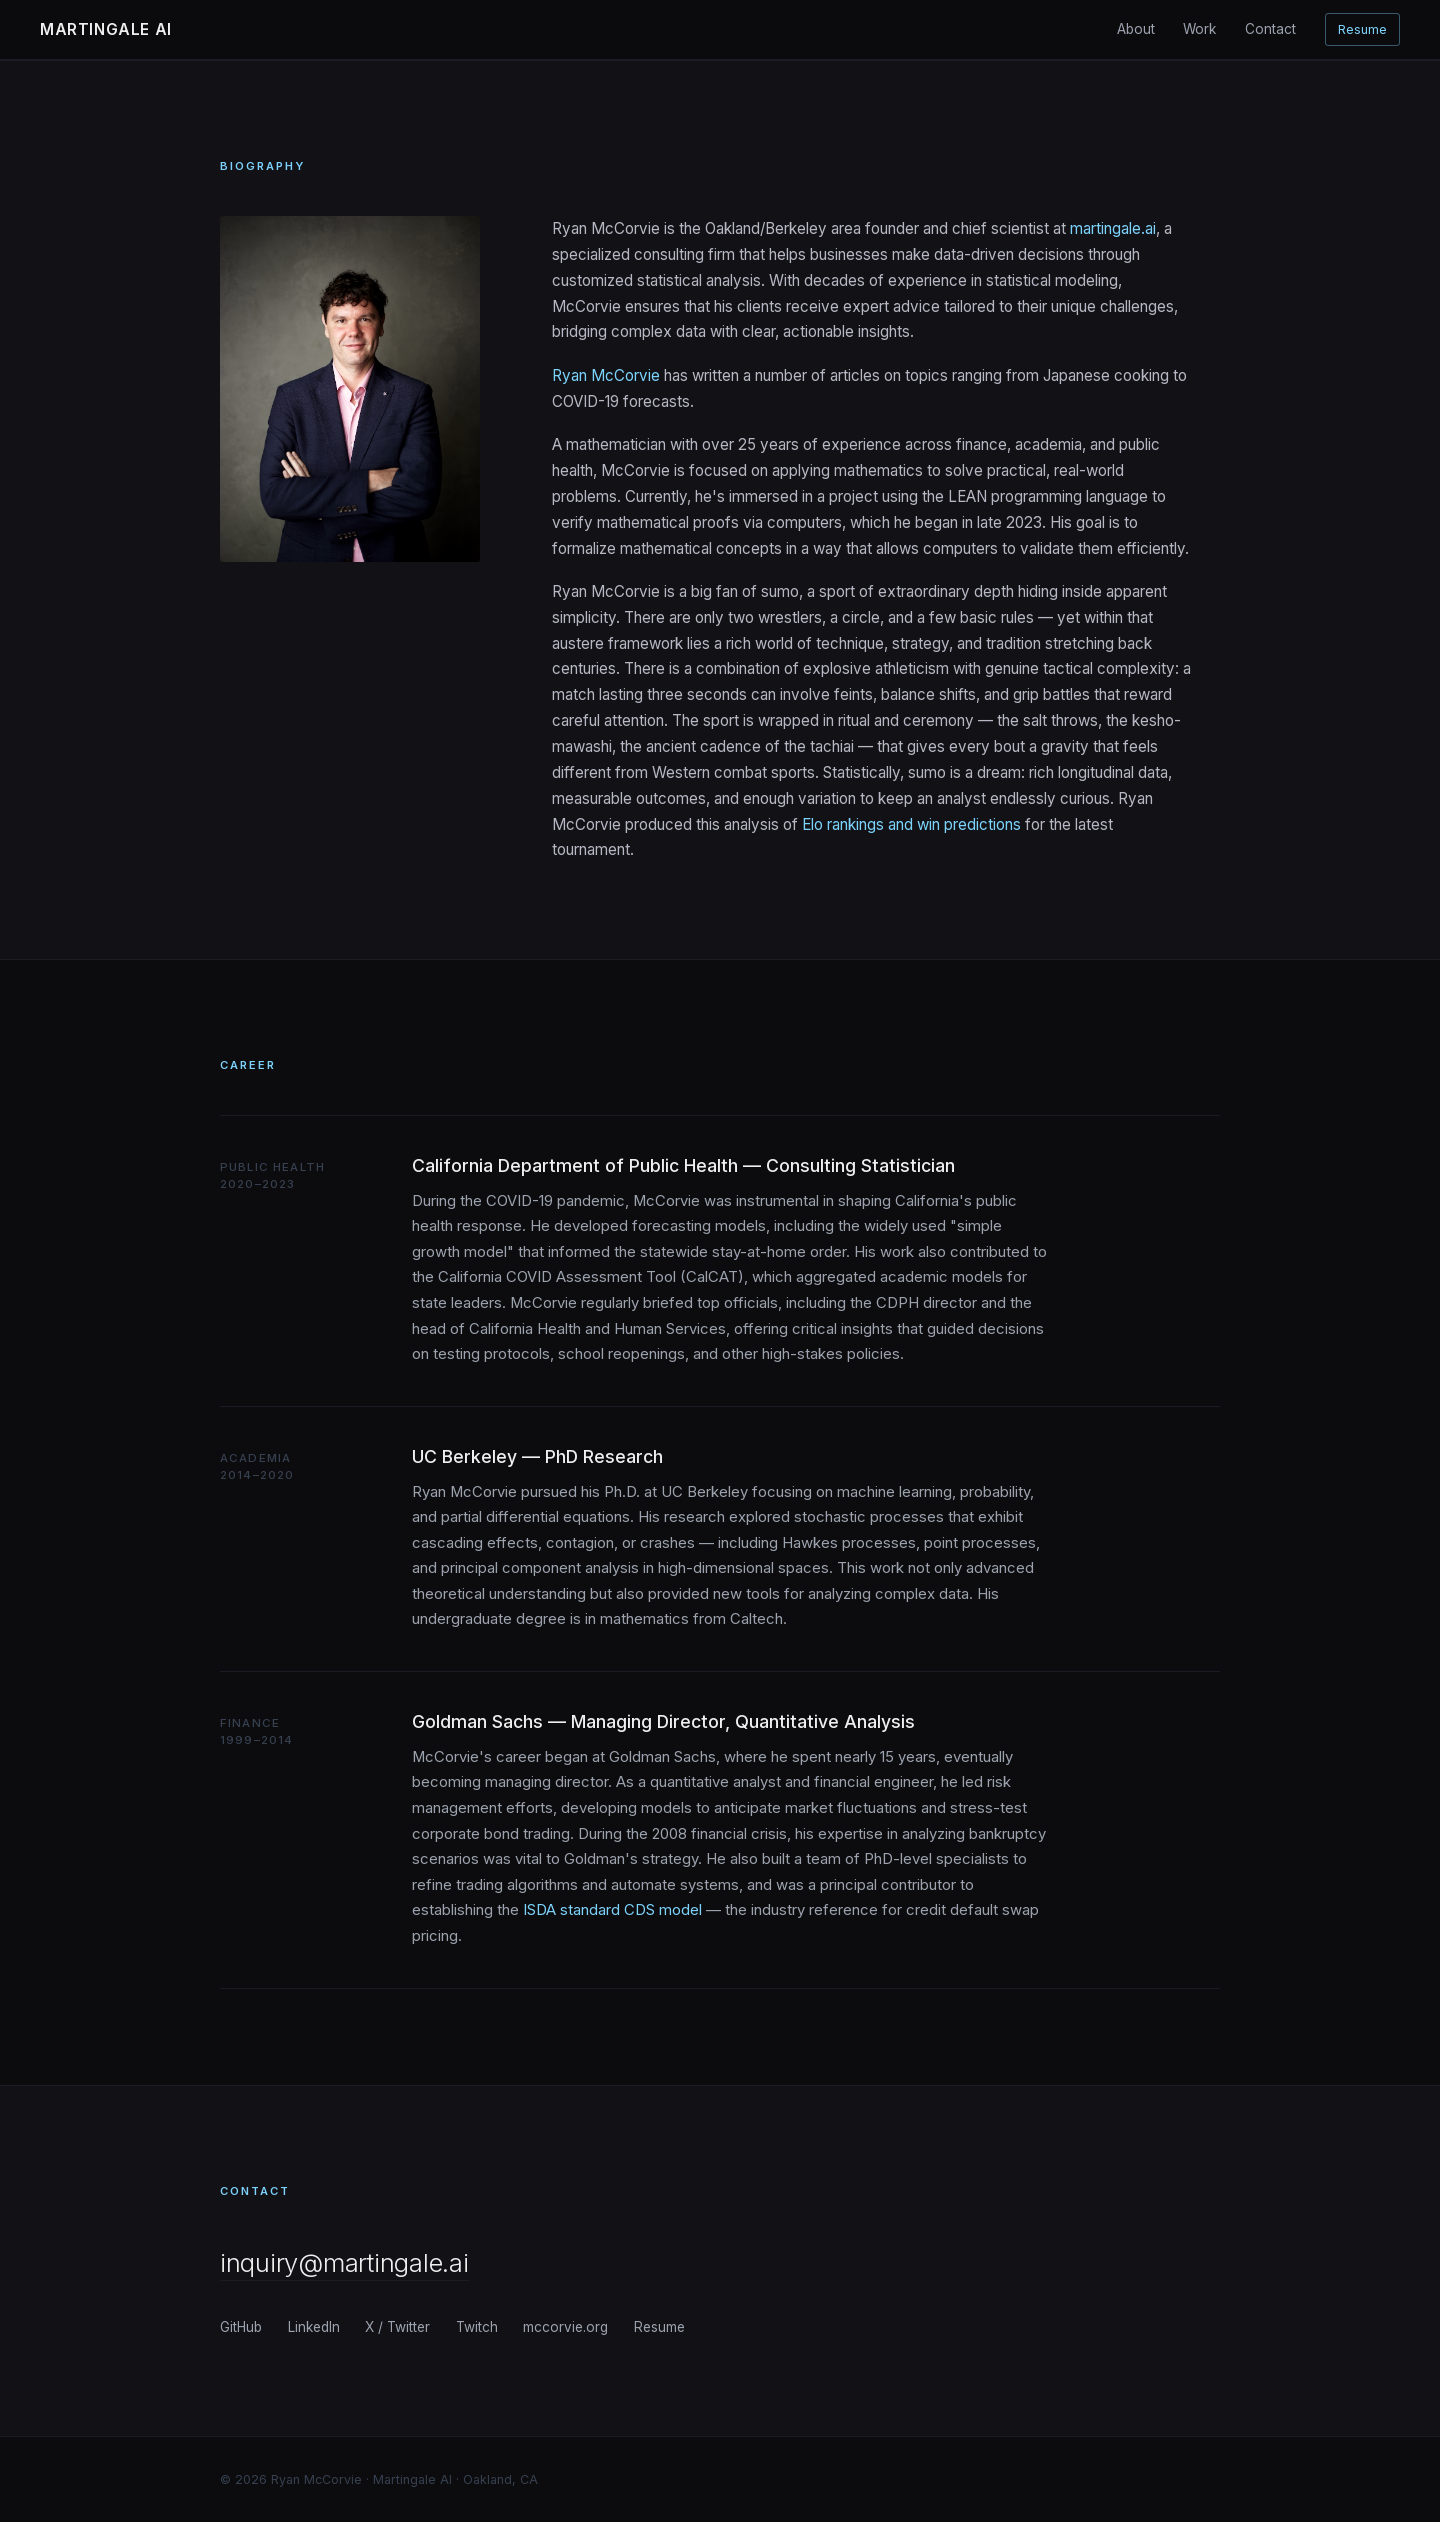  I want to click on martingale.ai, so click(1113, 228).